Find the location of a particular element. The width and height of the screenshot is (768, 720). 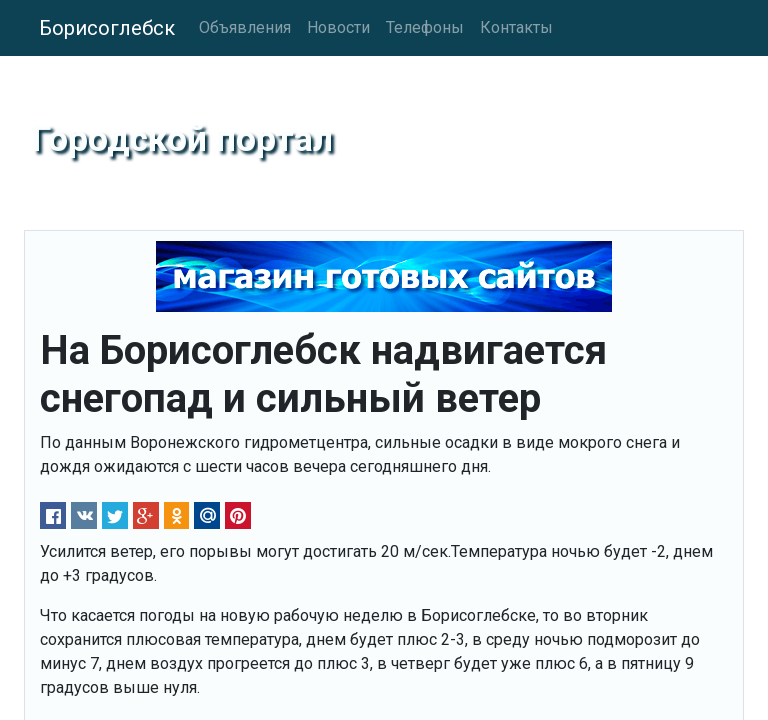

Борисоглебск is located at coordinates (107, 28).